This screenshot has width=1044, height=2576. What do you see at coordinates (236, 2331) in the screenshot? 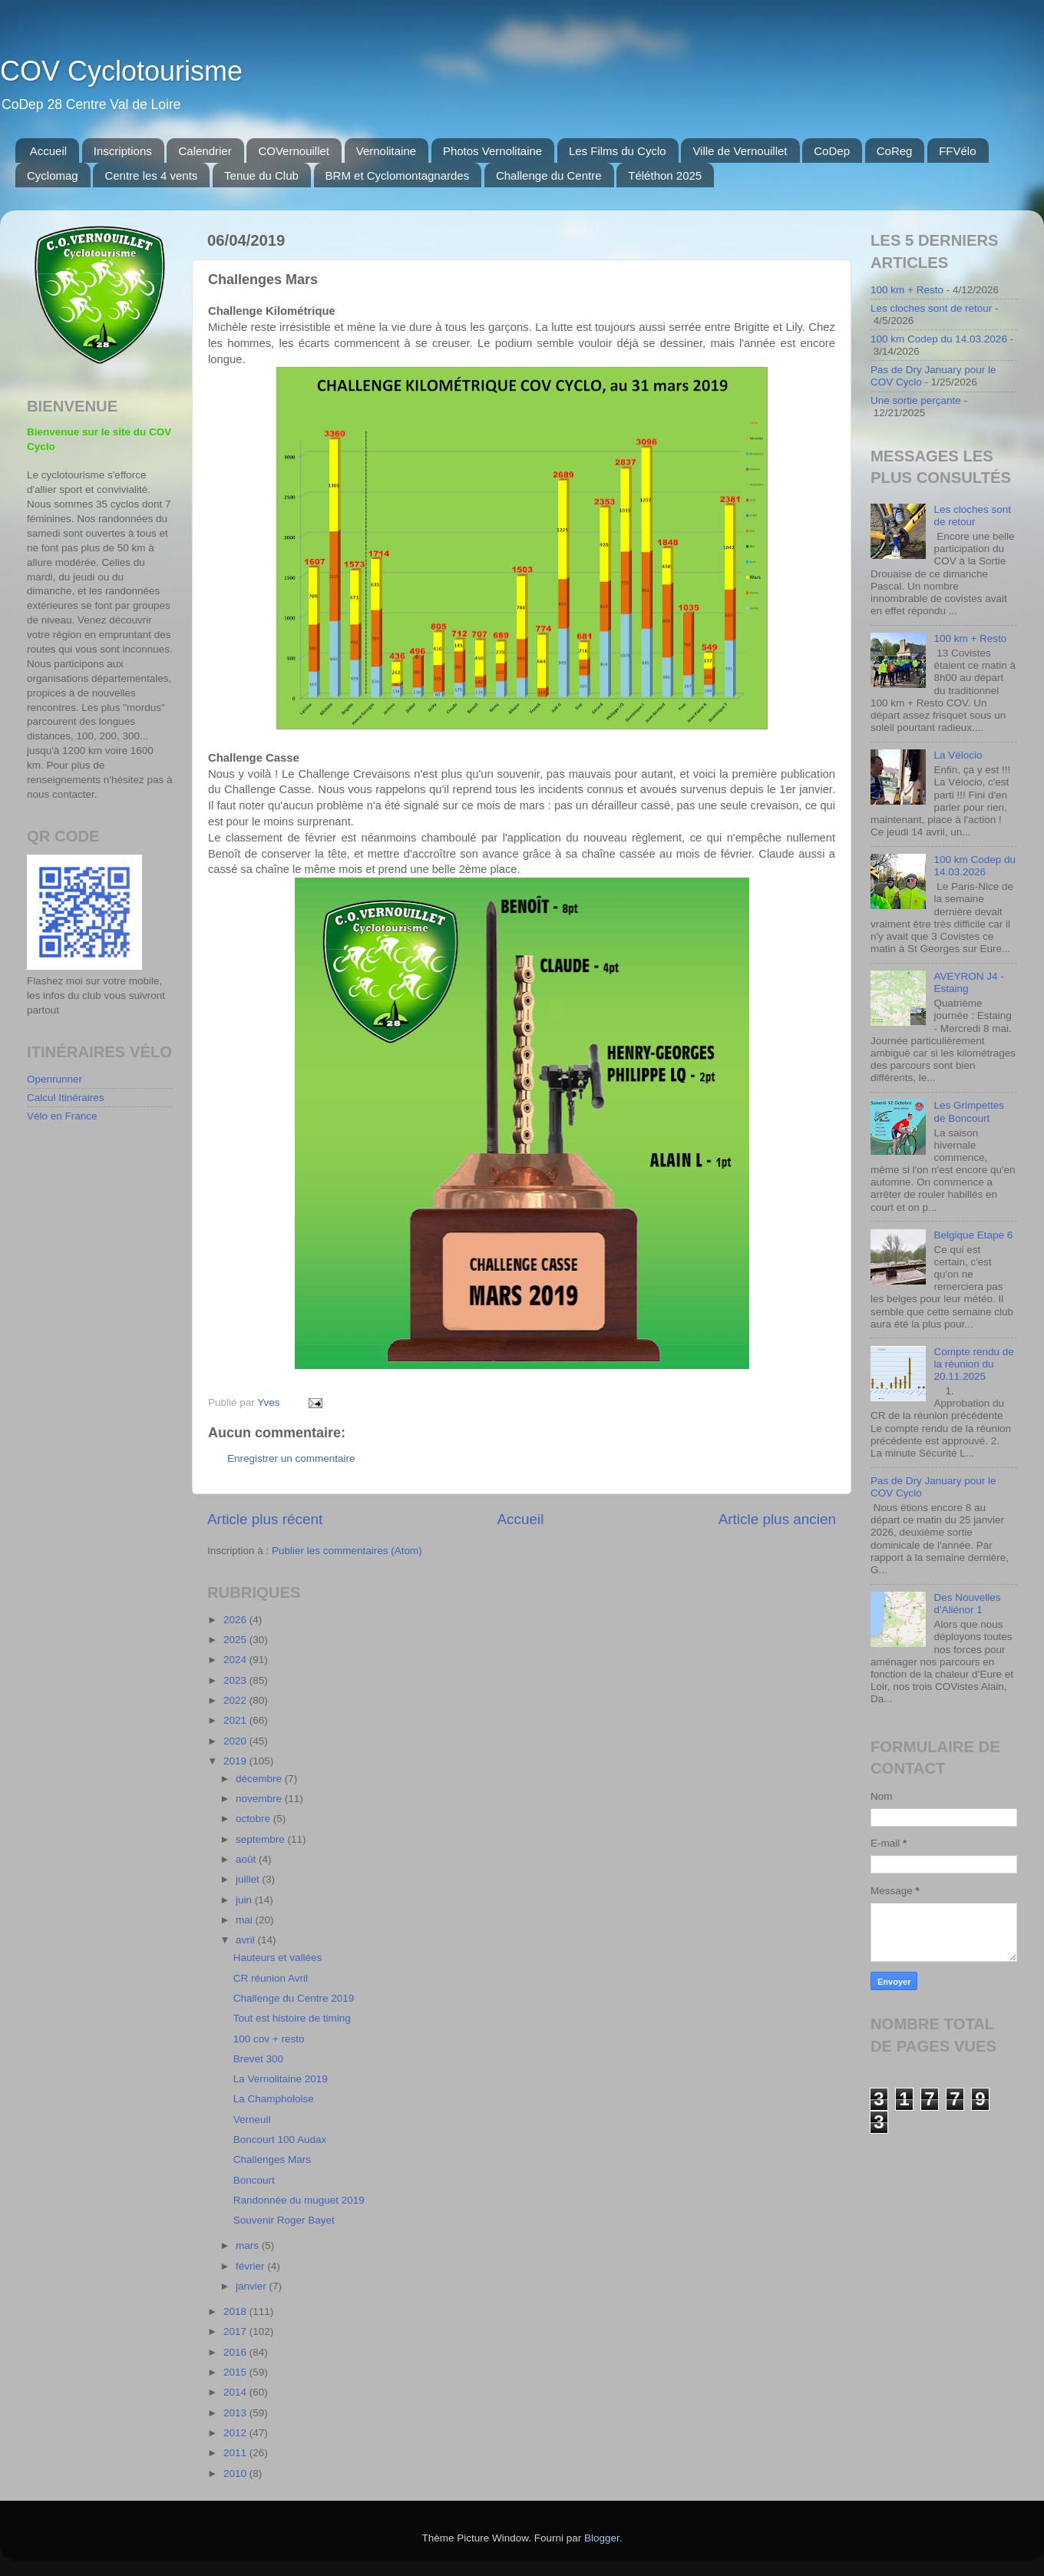
I see `2017` at bounding box center [236, 2331].